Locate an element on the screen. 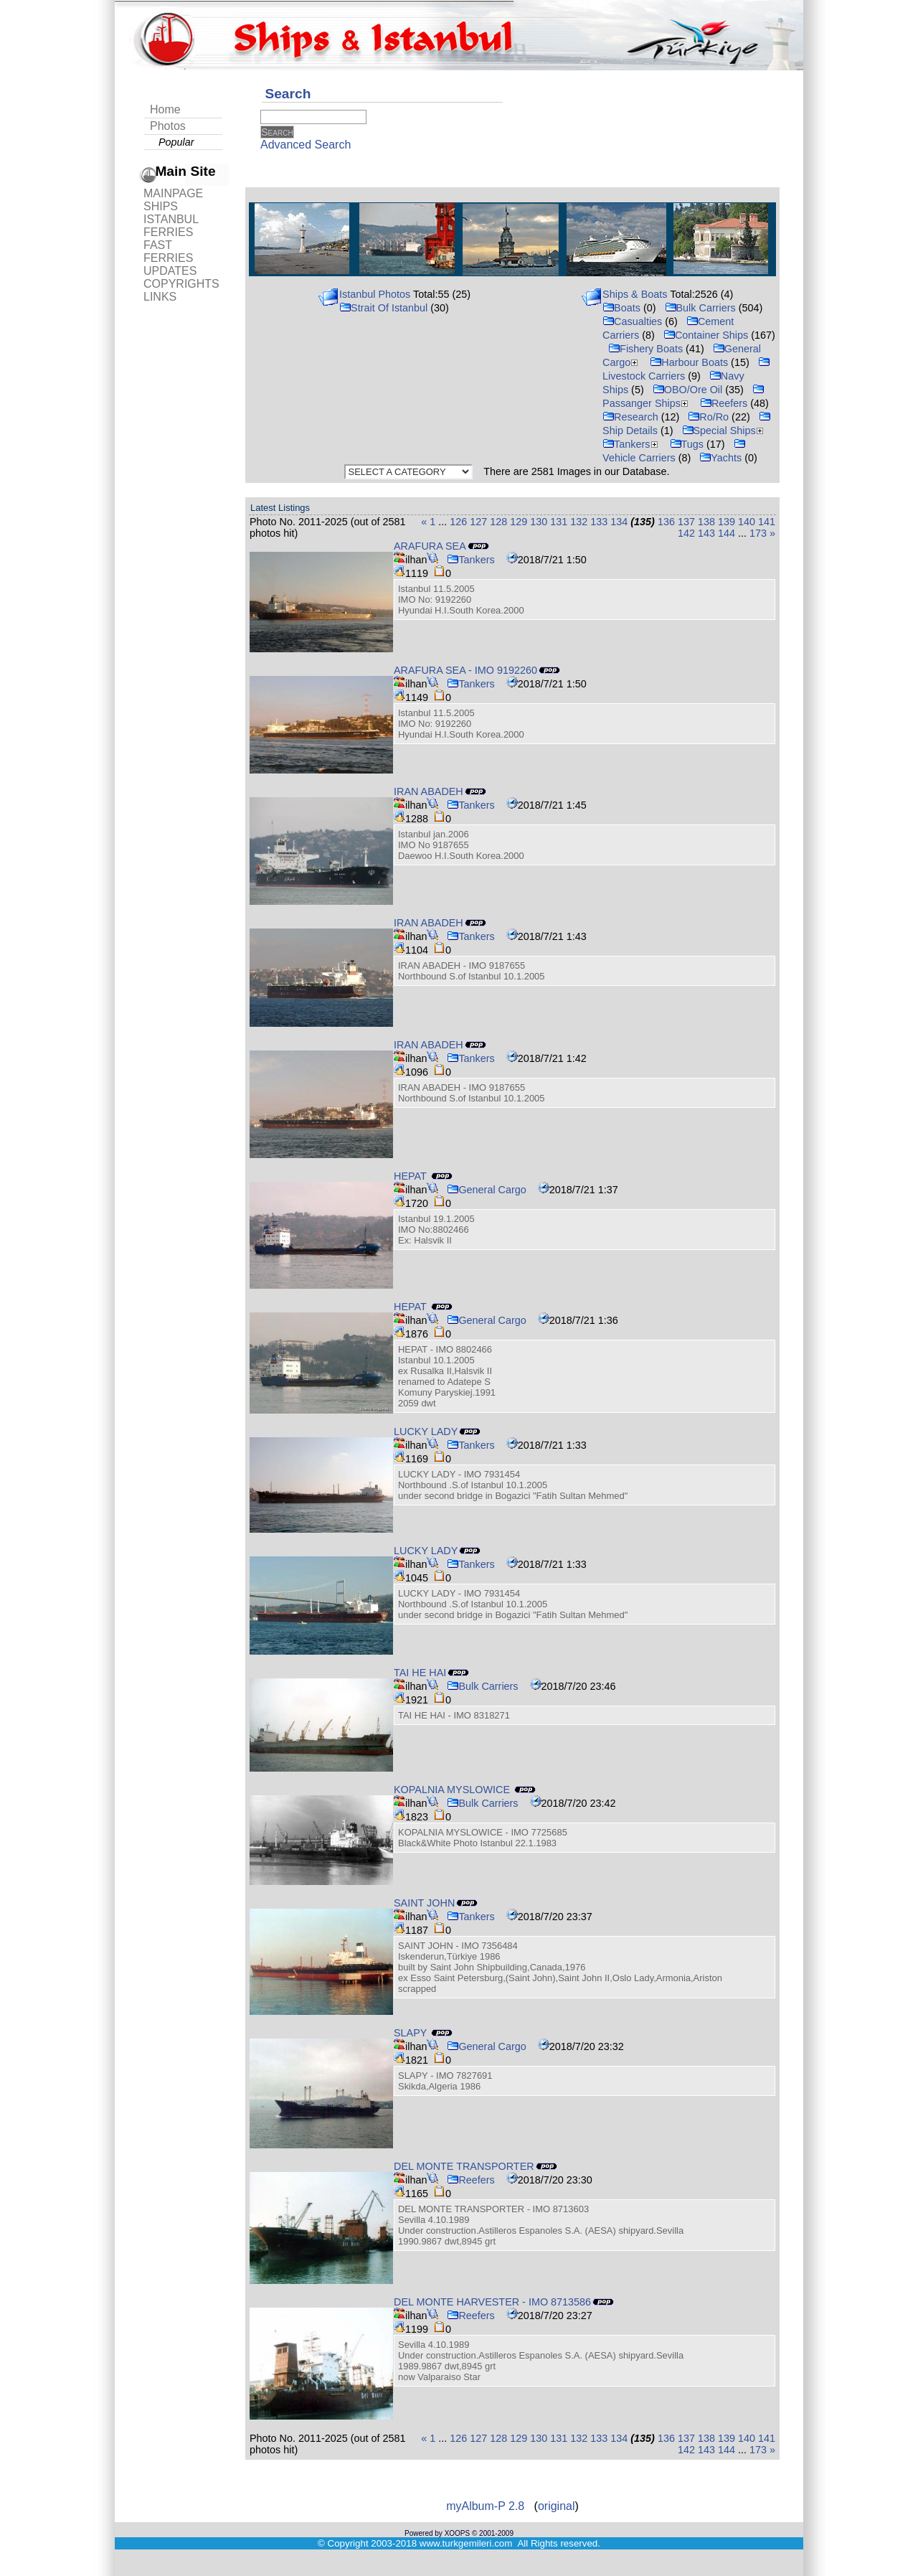 The height and width of the screenshot is (2576, 918). Ro/Ro is located at coordinates (708, 417).